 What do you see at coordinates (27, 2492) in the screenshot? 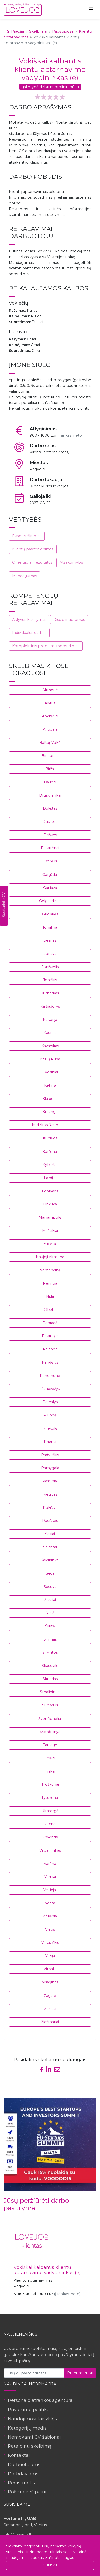
I see `Робота в Україні` at bounding box center [27, 2492].